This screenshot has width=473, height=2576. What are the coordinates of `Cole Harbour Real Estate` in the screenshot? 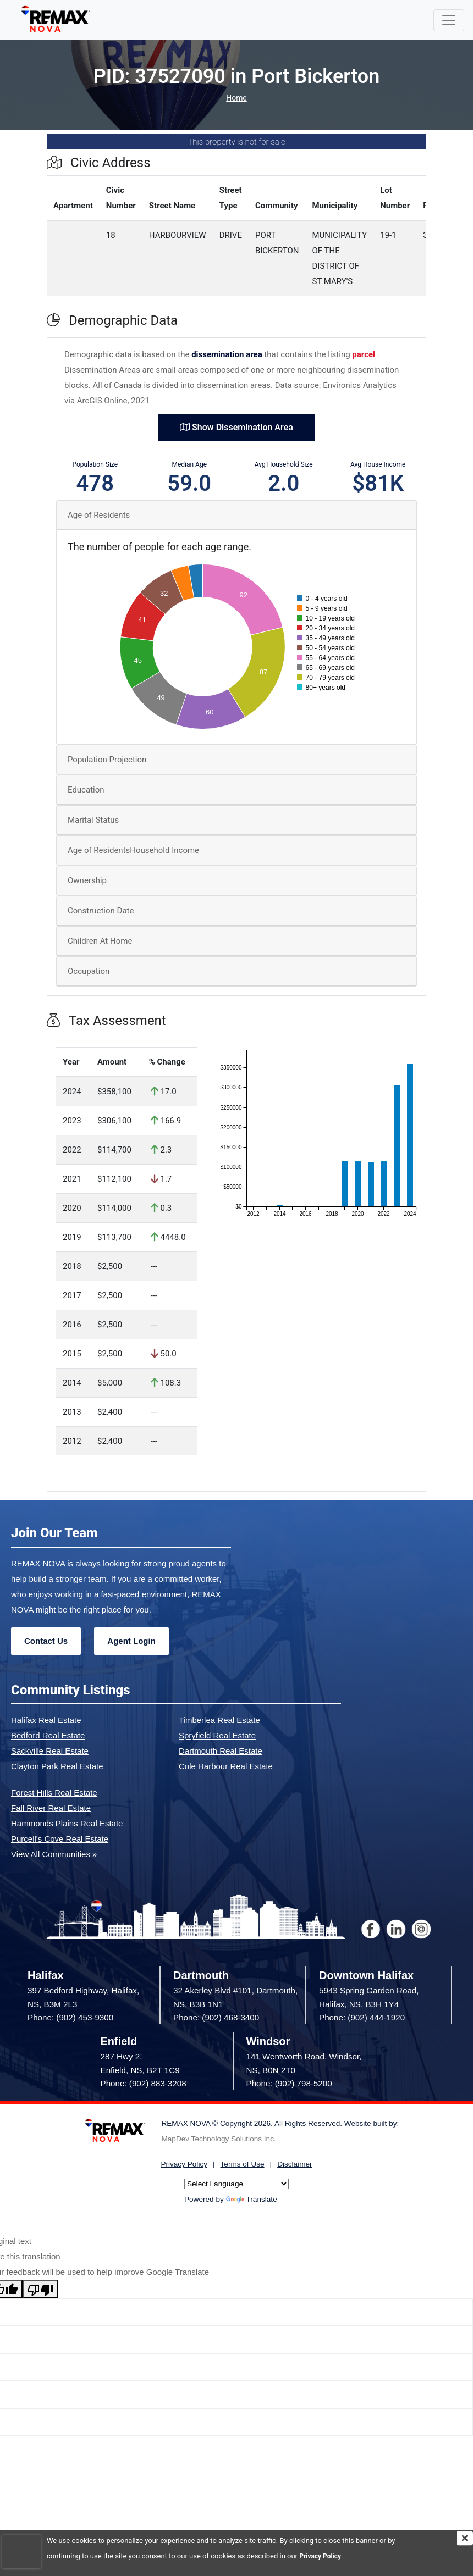 It's located at (226, 1766).